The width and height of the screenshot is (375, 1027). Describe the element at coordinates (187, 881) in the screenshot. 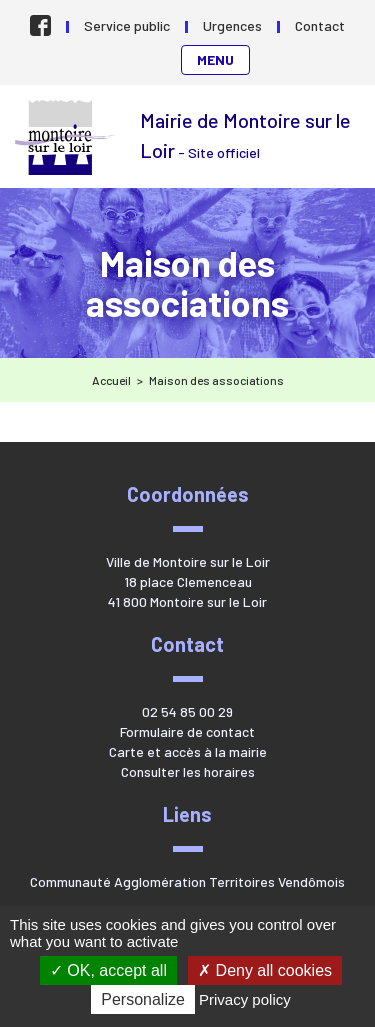

I see `Communauté Agglomération Territoires Vendômois` at that location.